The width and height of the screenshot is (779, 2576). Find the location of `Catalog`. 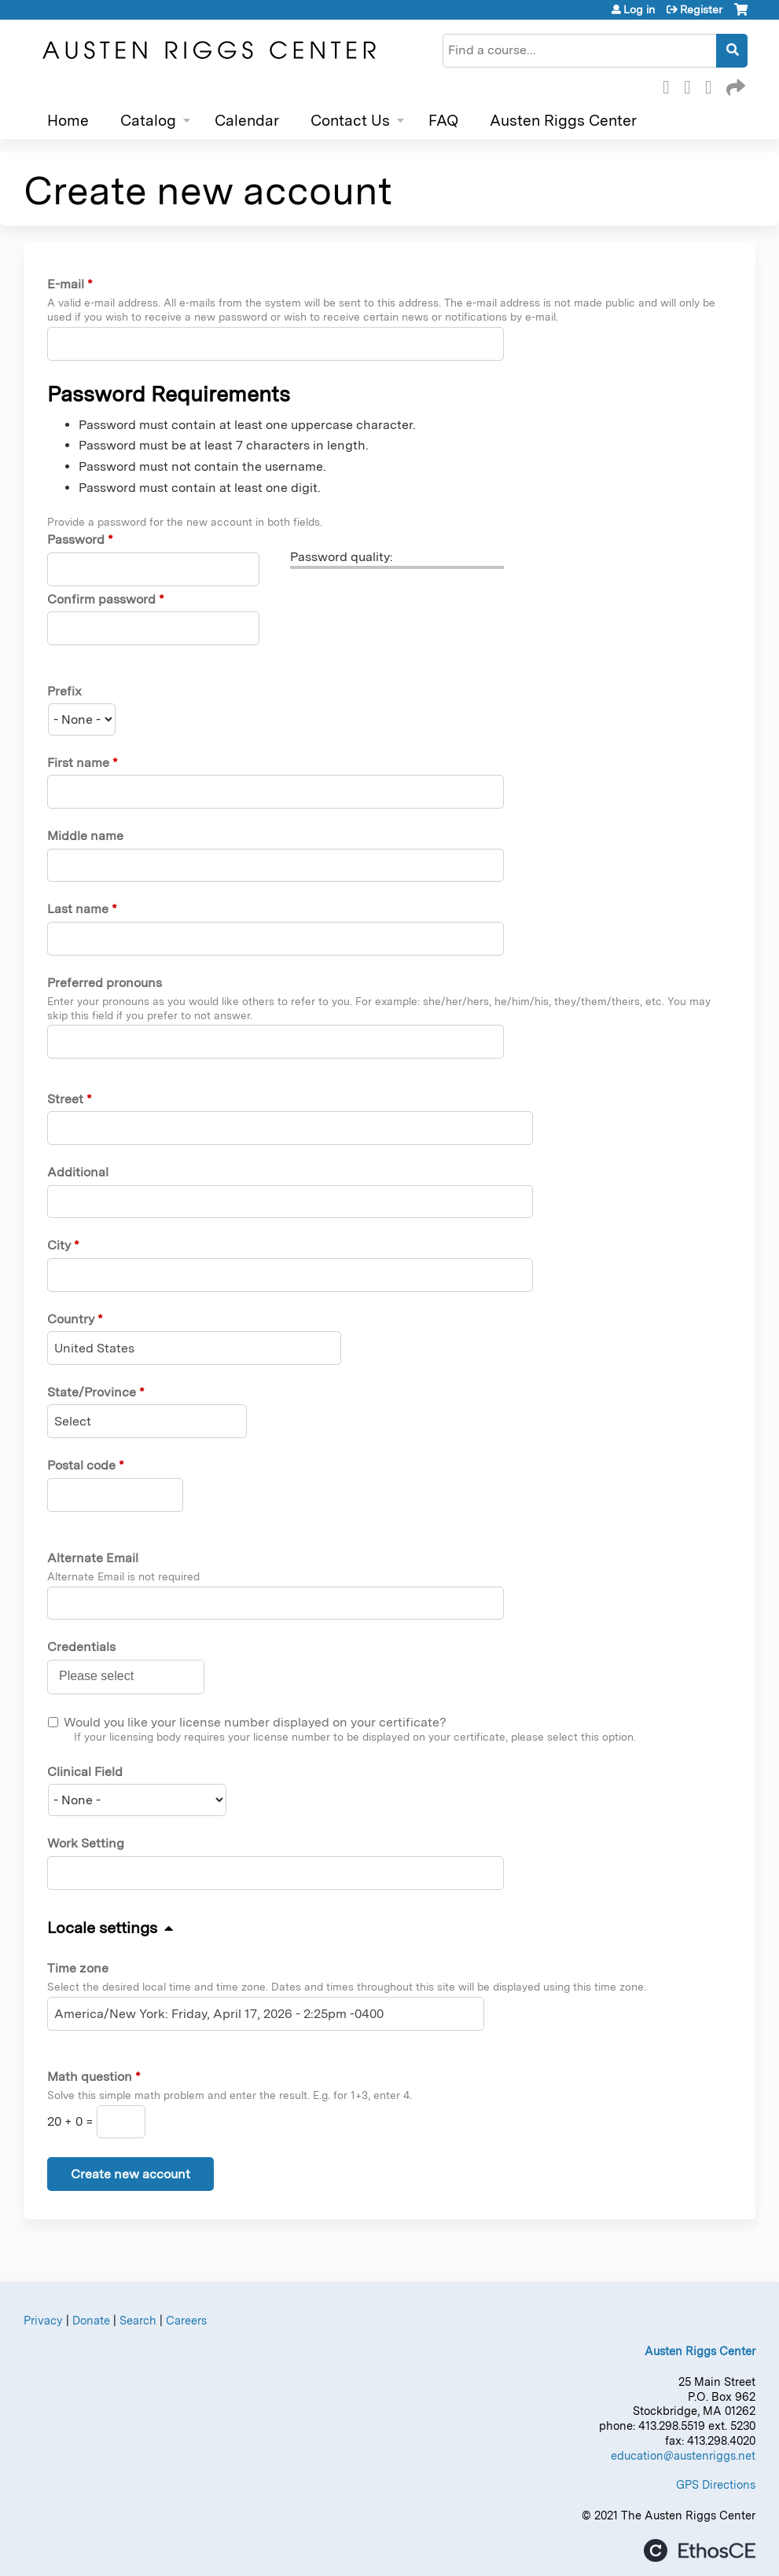

Catalog is located at coordinates (148, 121).